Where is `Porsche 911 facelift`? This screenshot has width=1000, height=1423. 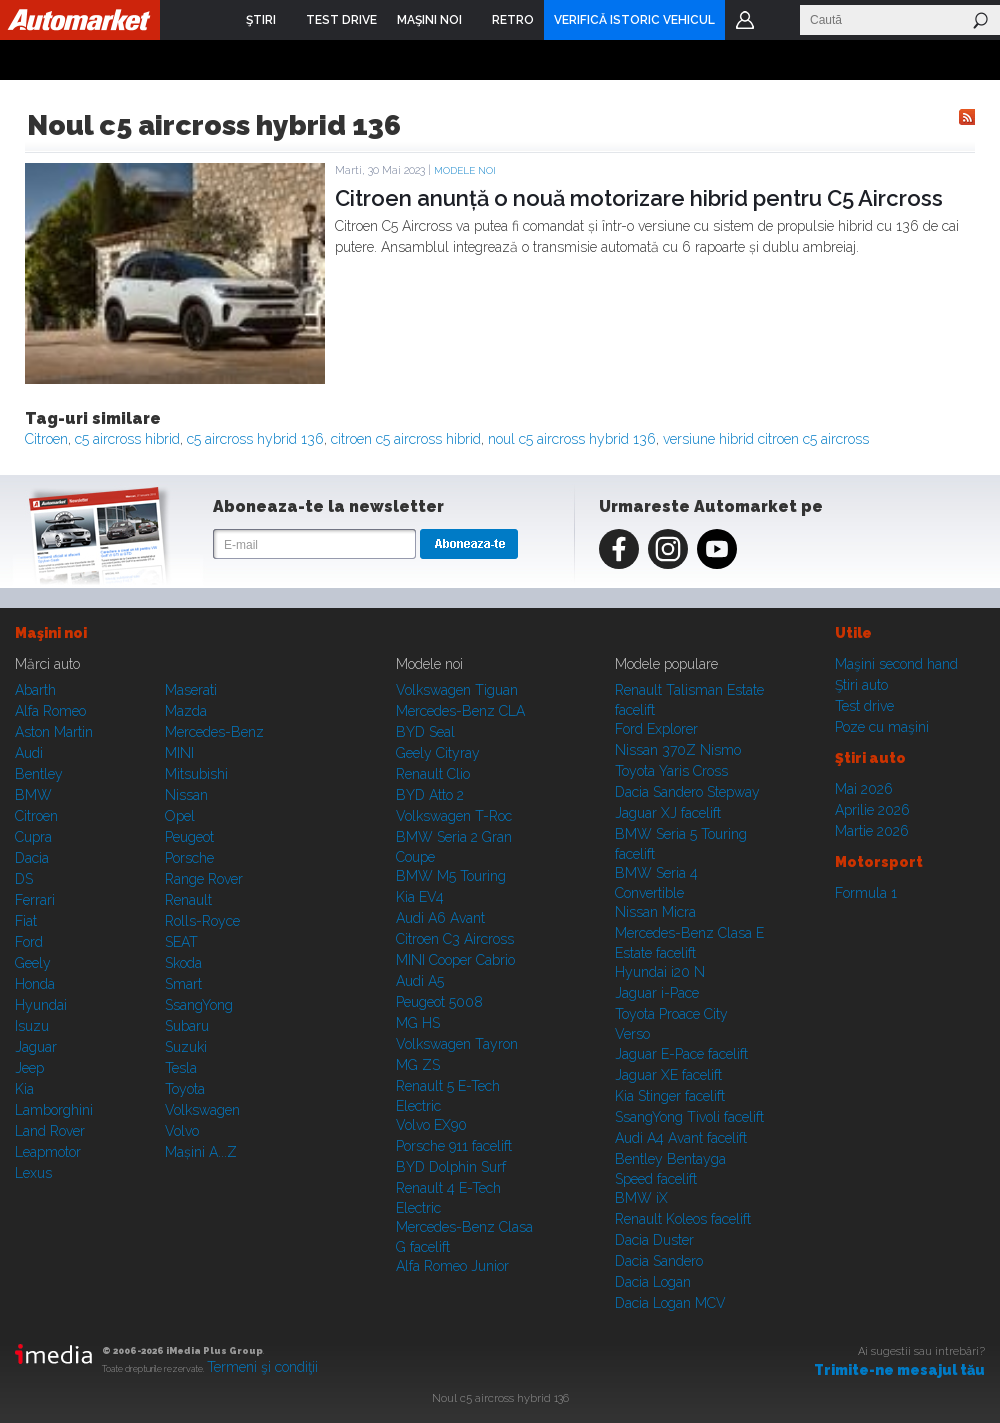
Porsche 911 facelift is located at coordinates (454, 1146).